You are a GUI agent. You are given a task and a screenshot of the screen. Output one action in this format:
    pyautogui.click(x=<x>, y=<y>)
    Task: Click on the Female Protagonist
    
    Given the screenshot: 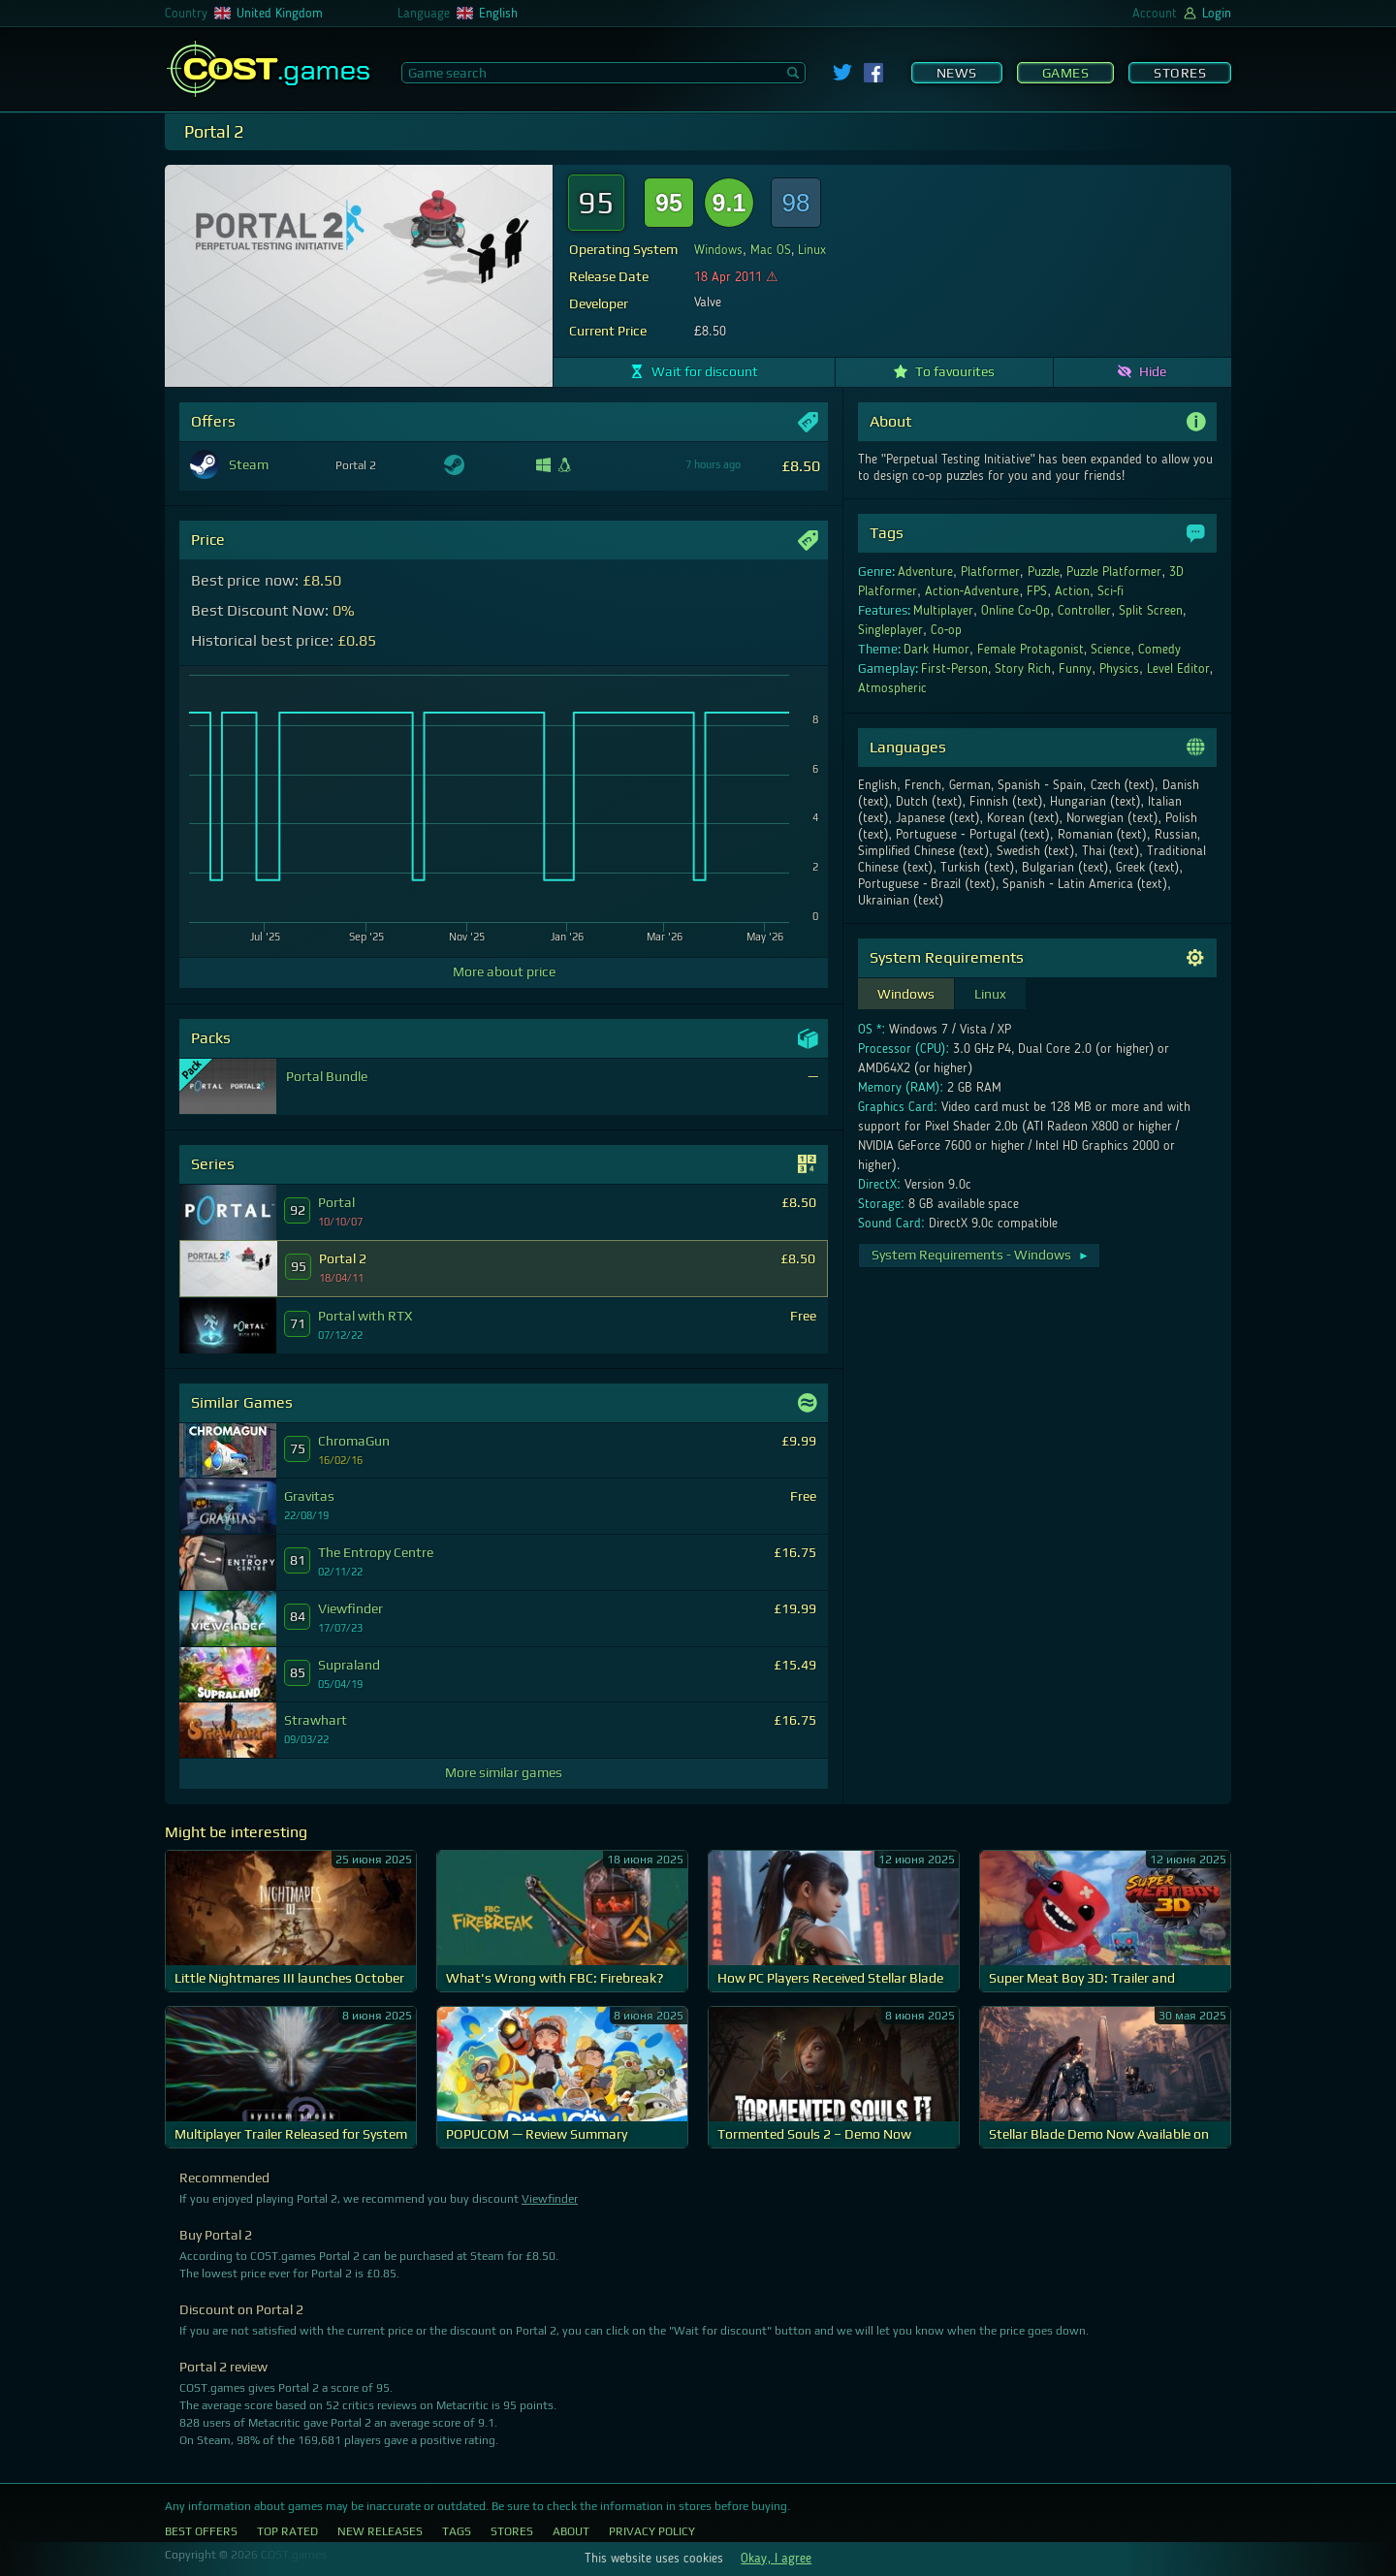 What is the action you would take?
    pyautogui.click(x=1030, y=649)
    